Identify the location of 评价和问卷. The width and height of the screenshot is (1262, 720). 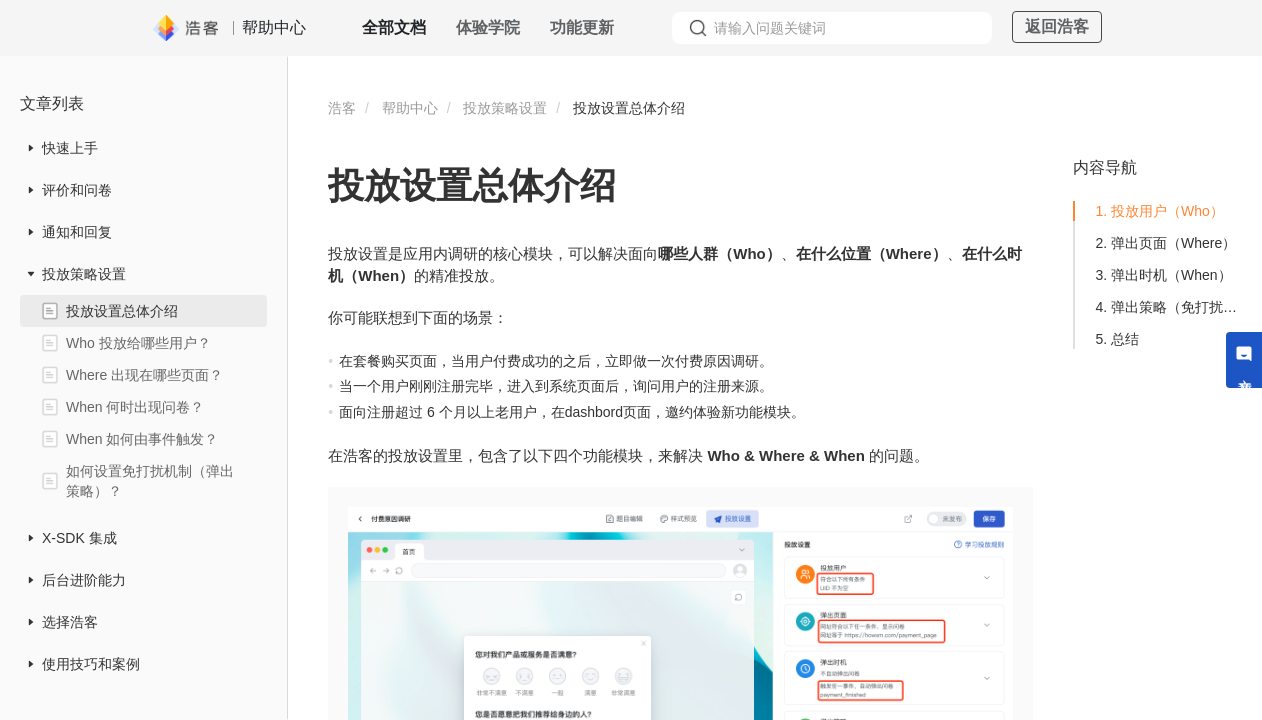
(77, 190).